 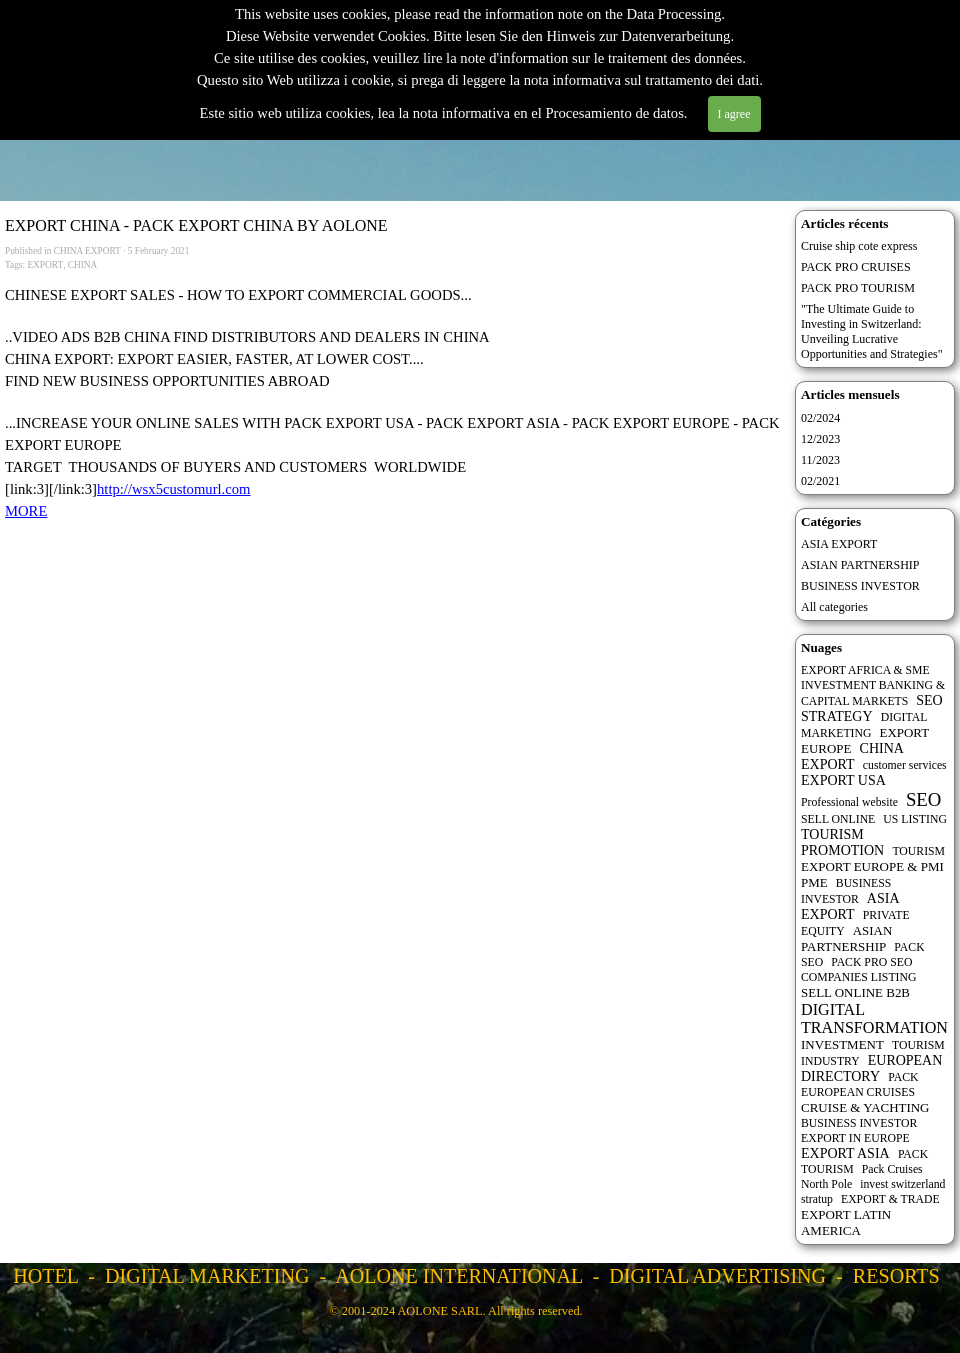 I want to click on Cruise ship cote express, so click(x=859, y=246).